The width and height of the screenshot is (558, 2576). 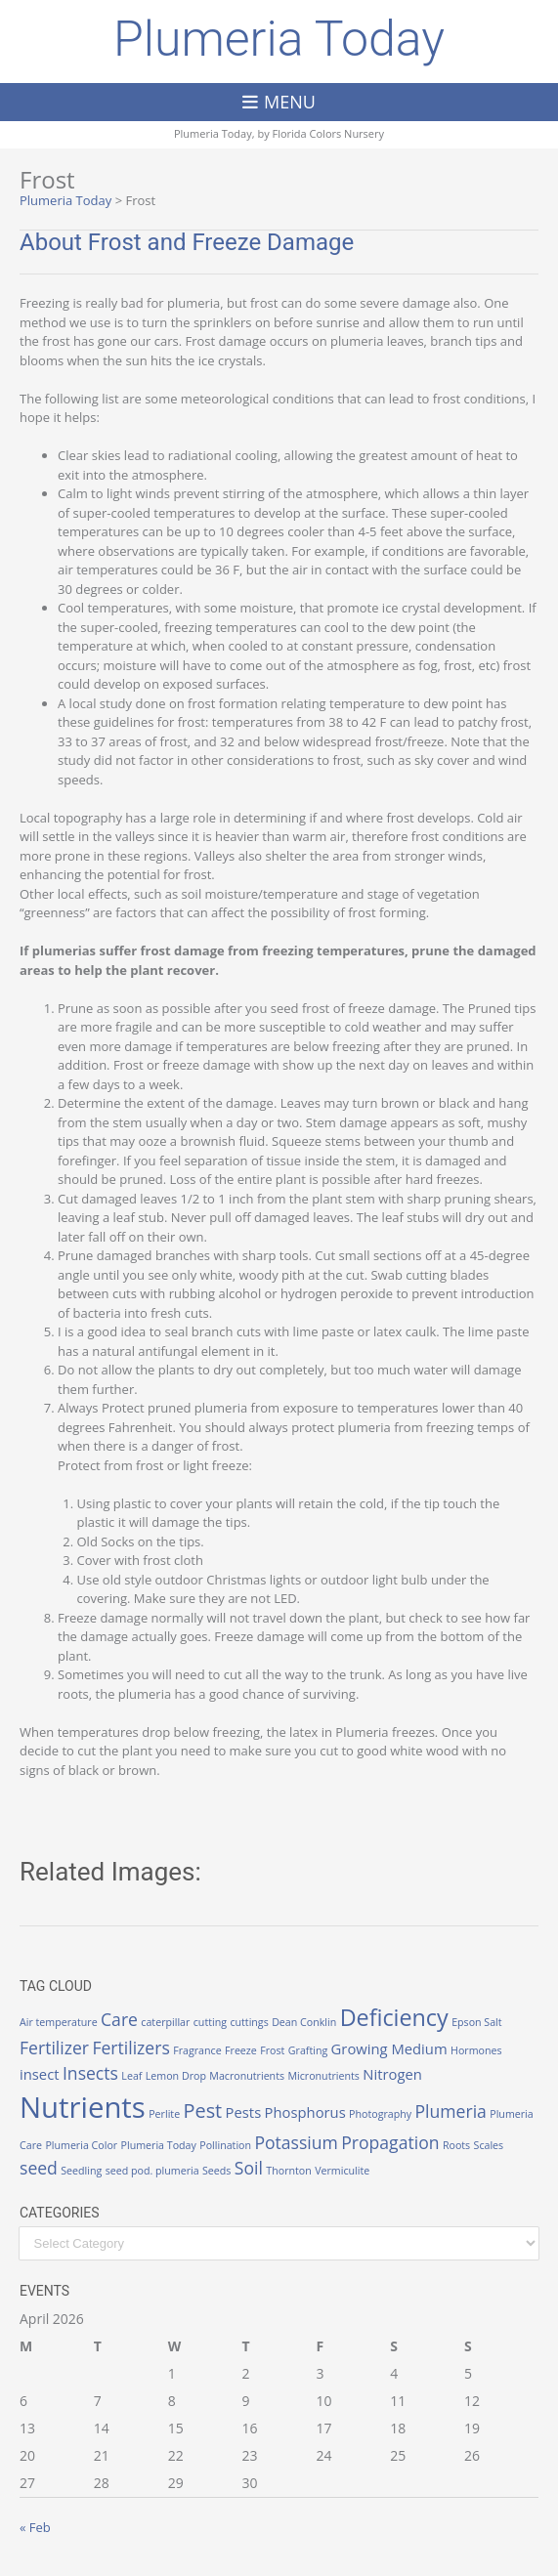 What do you see at coordinates (90, 2073) in the screenshot?
I see `Insects [Insects (3 items)]` at bounding box center [90, 2073].